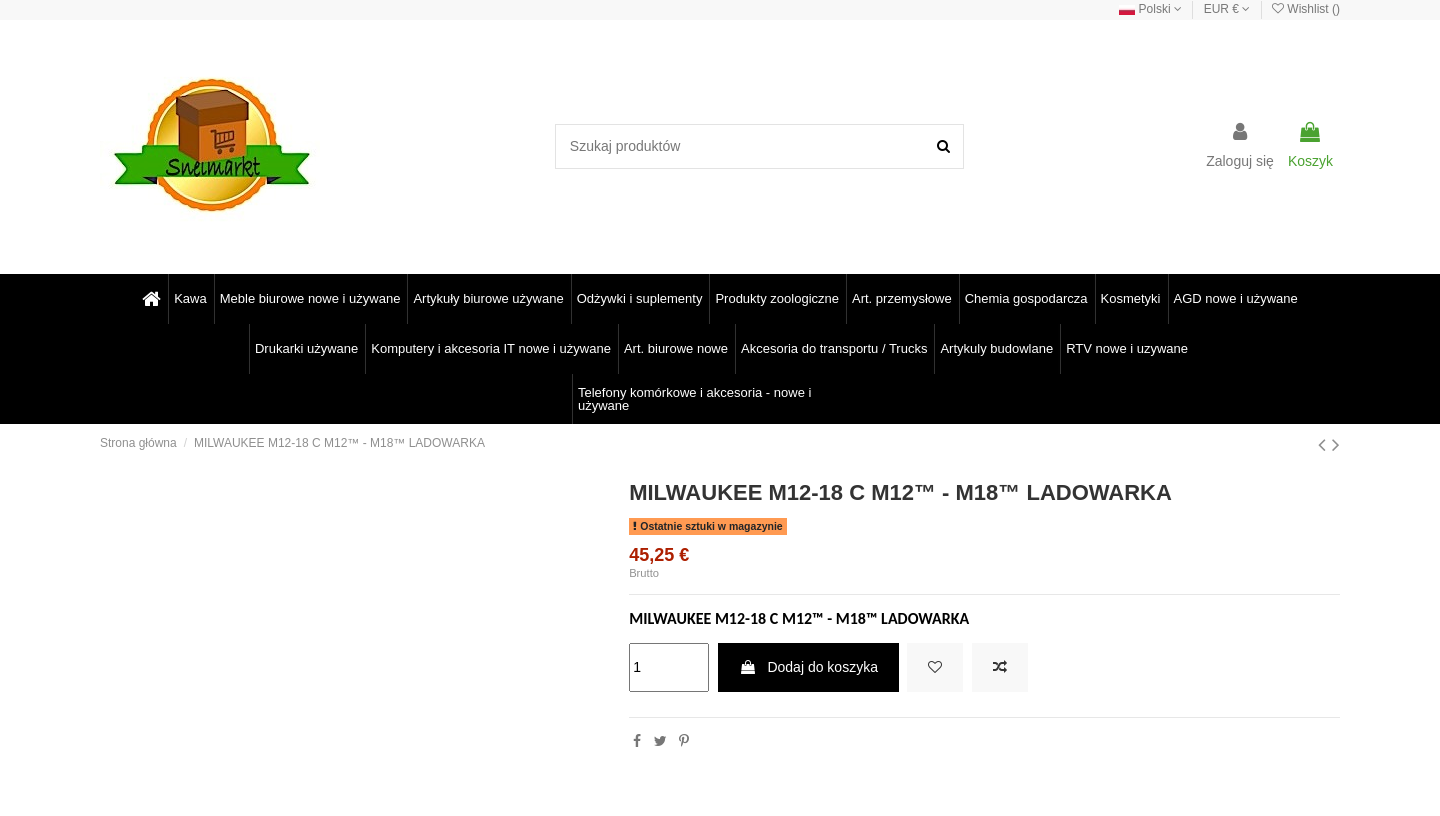 This screenshot has height=816, width=1440. Describe the element at coordinates (1150, 9) in the screenshot. I see `Polski` at that location.